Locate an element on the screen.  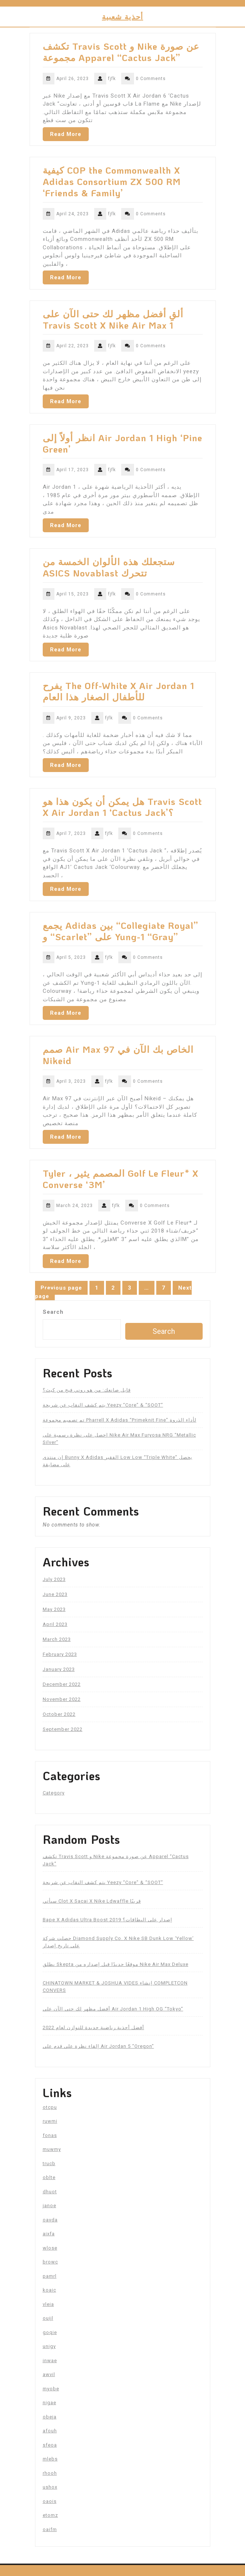
May 2023 is located at coordinates (54, 1609).